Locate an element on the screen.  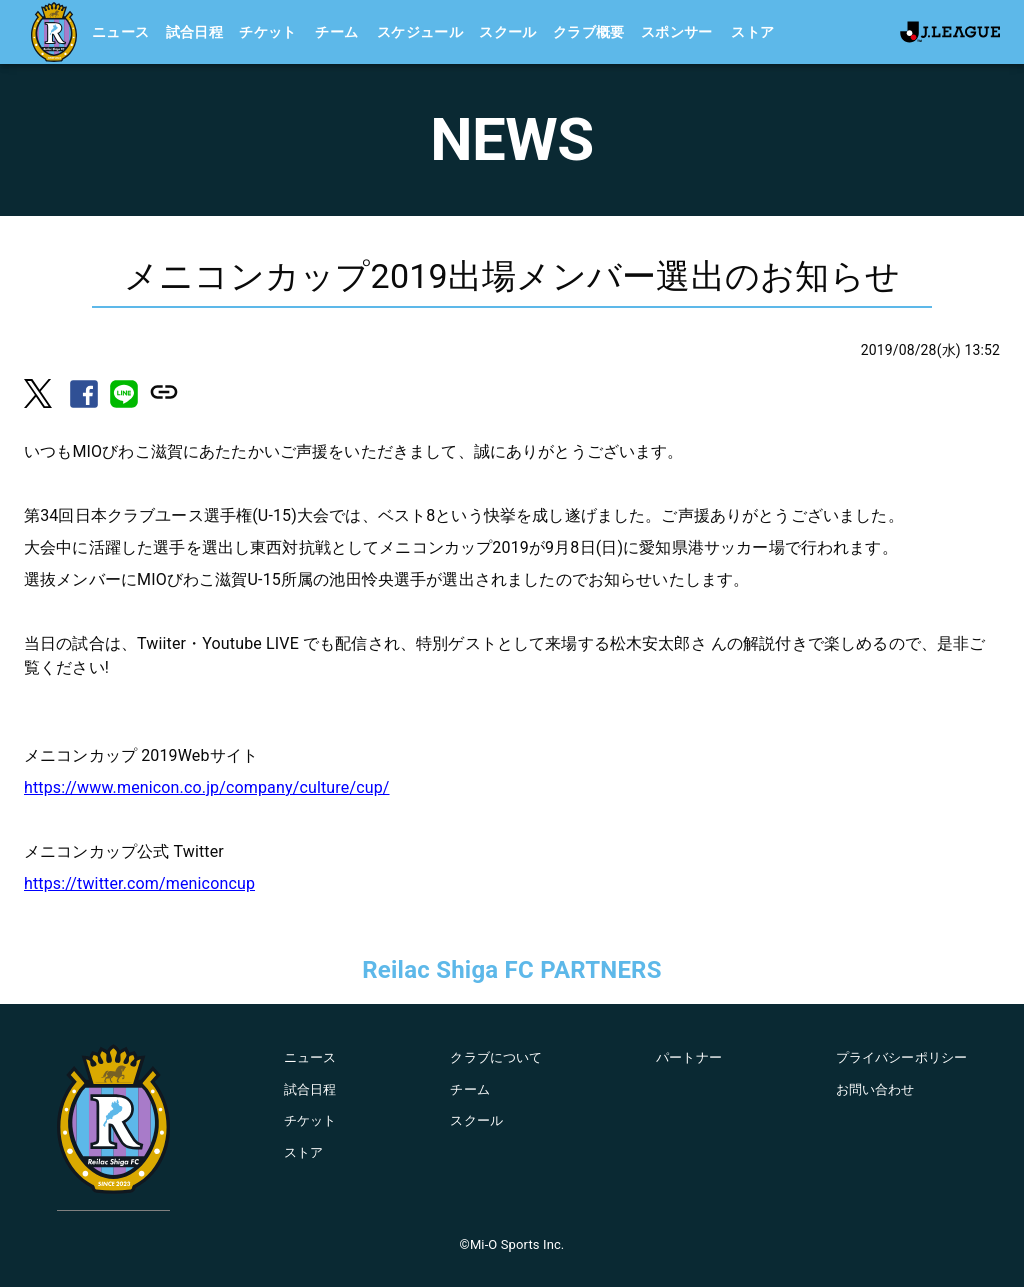
https://www.menicon.co.jp/company/culture/cup/ is located at coordinates (207, 787).